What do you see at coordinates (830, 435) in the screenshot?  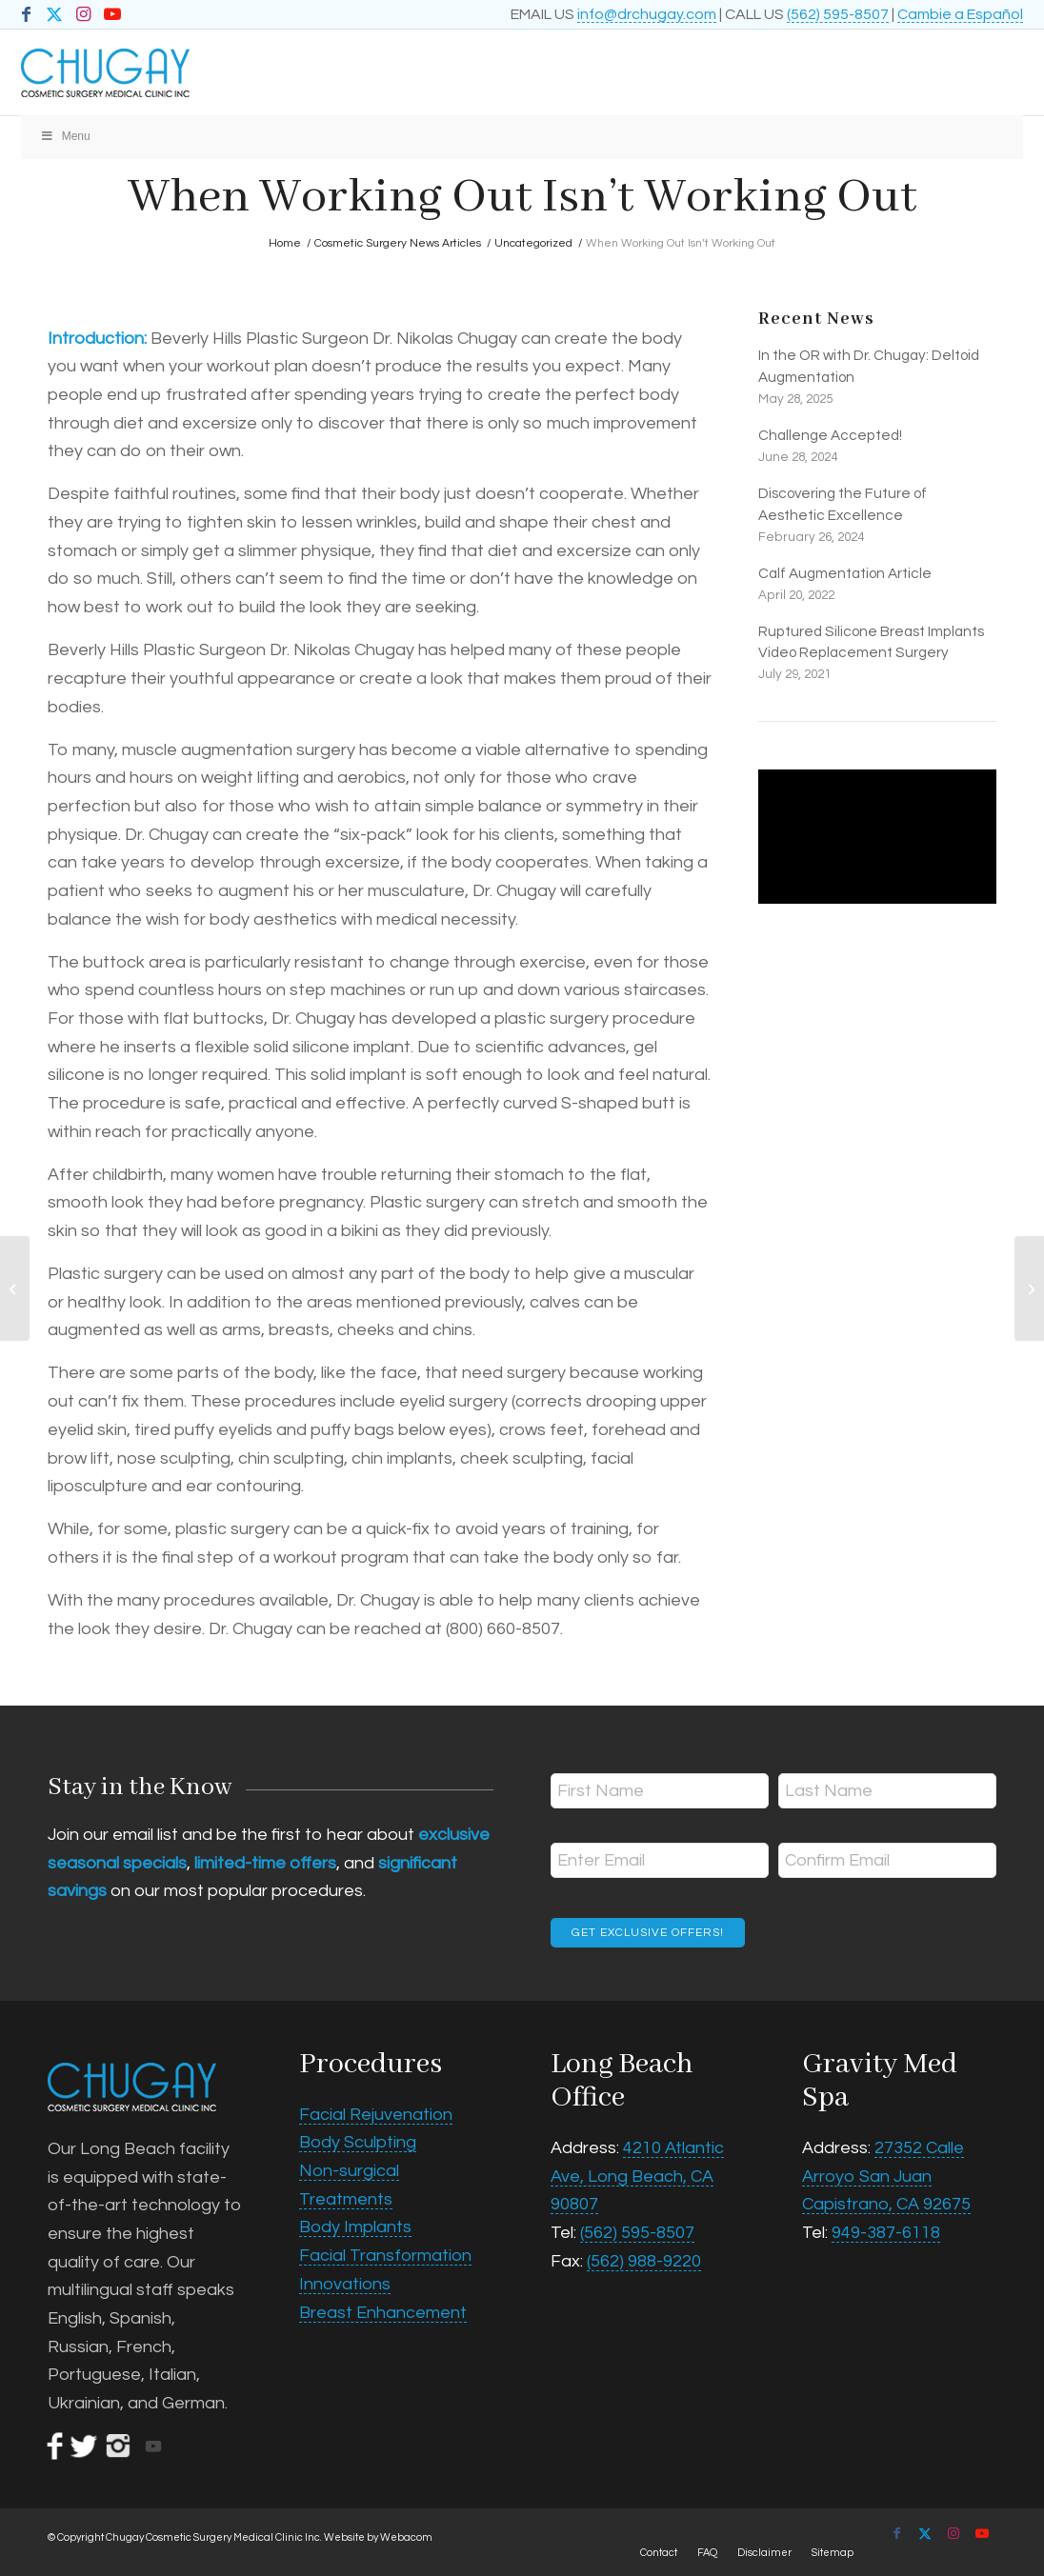 I see `Challenge Accepted!` at bounding box center [830, 435].